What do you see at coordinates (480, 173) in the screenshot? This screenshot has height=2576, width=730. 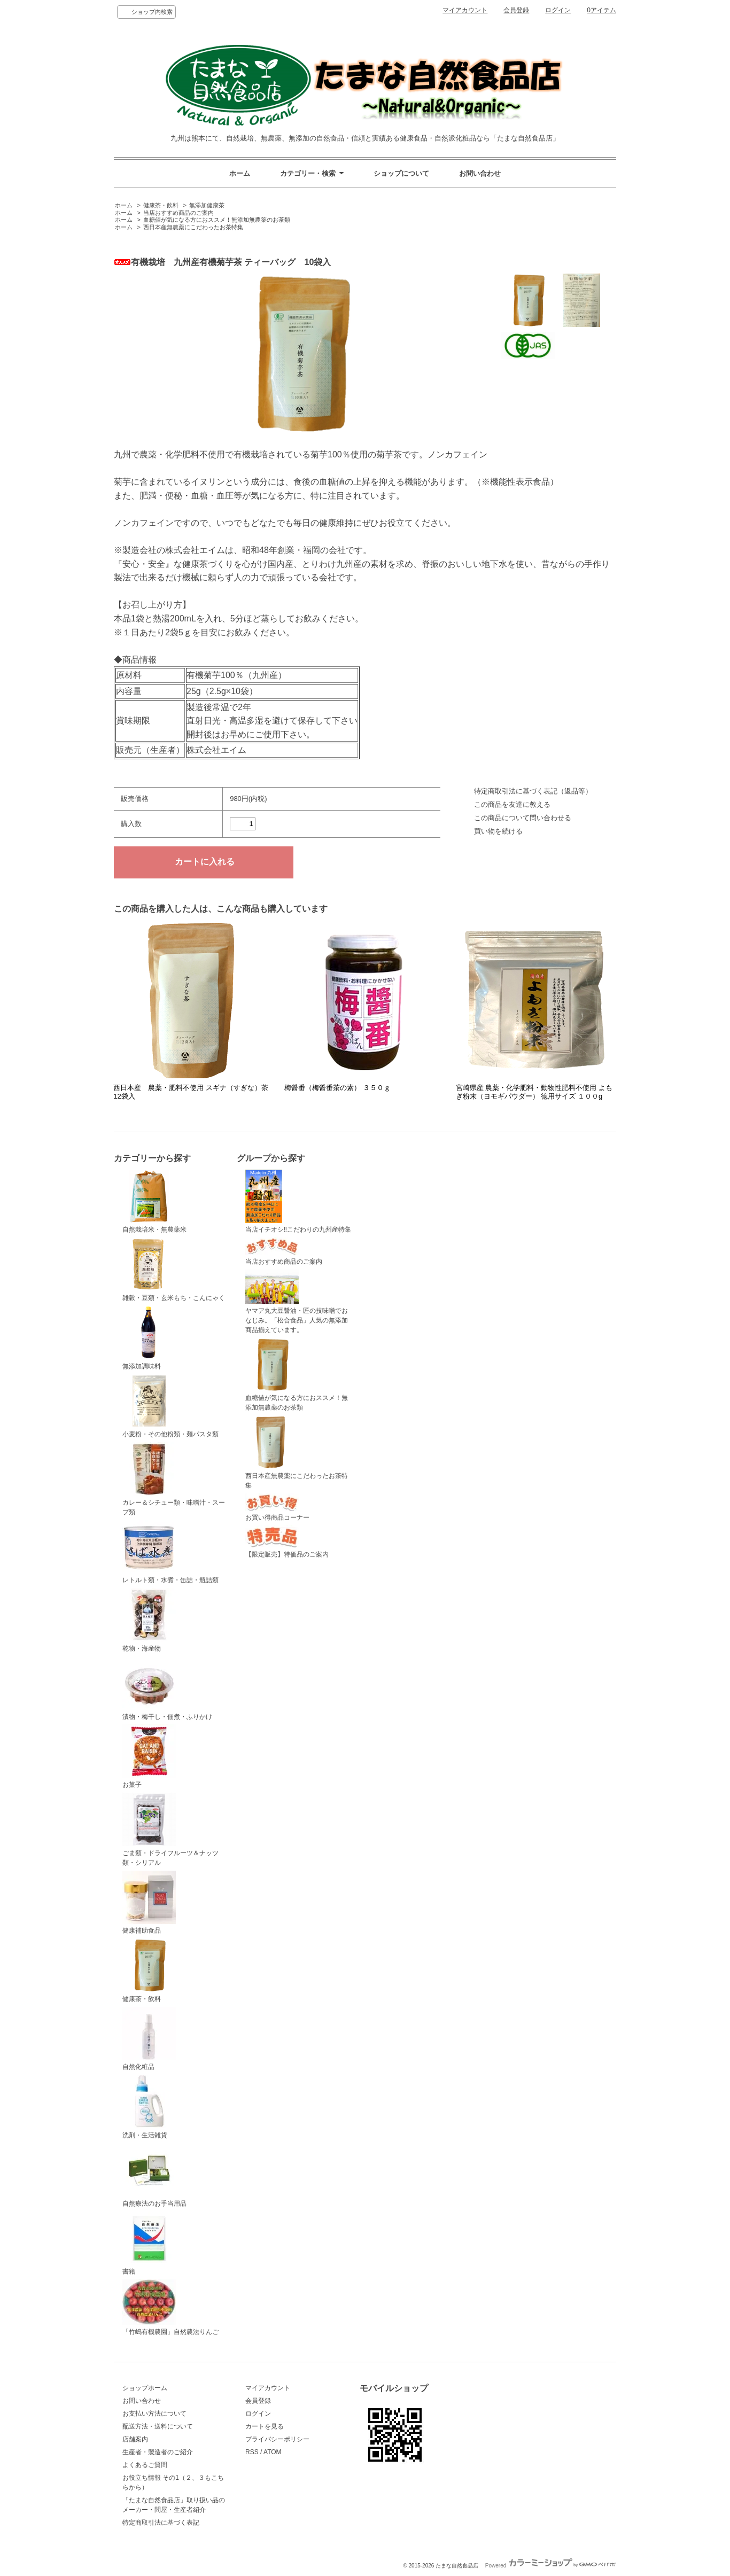 I see `お問い合わせ` at bounding box center [480, 173].